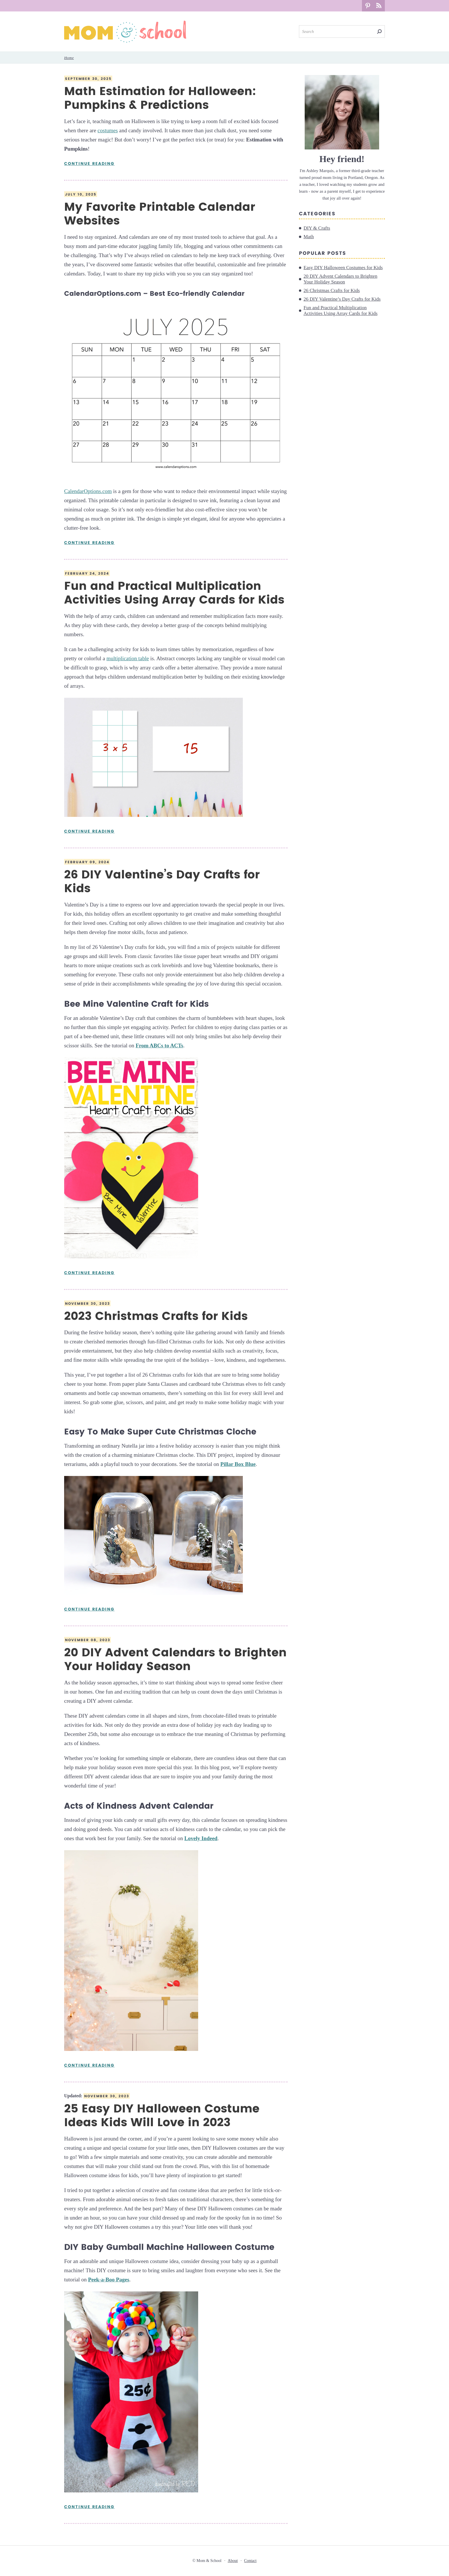 The image size is (449, 2576). What do you see at coordinates (69, 58) in the screenshot?
I see `Home` at bounding box center [69, 58].